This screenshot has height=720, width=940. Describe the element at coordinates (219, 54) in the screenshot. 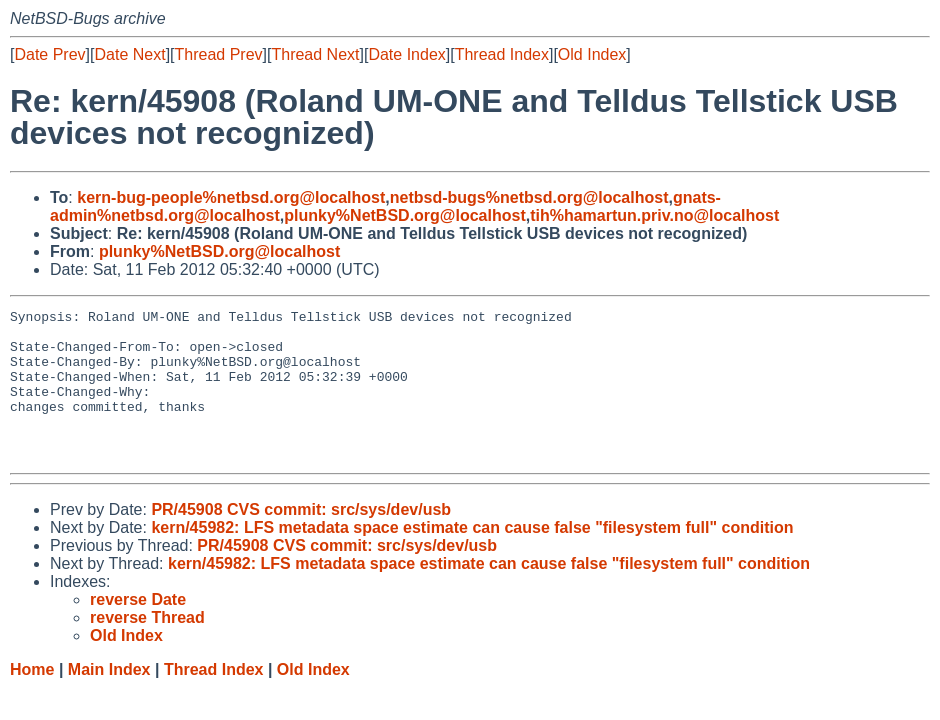

I see `Thread Prev` at that location.